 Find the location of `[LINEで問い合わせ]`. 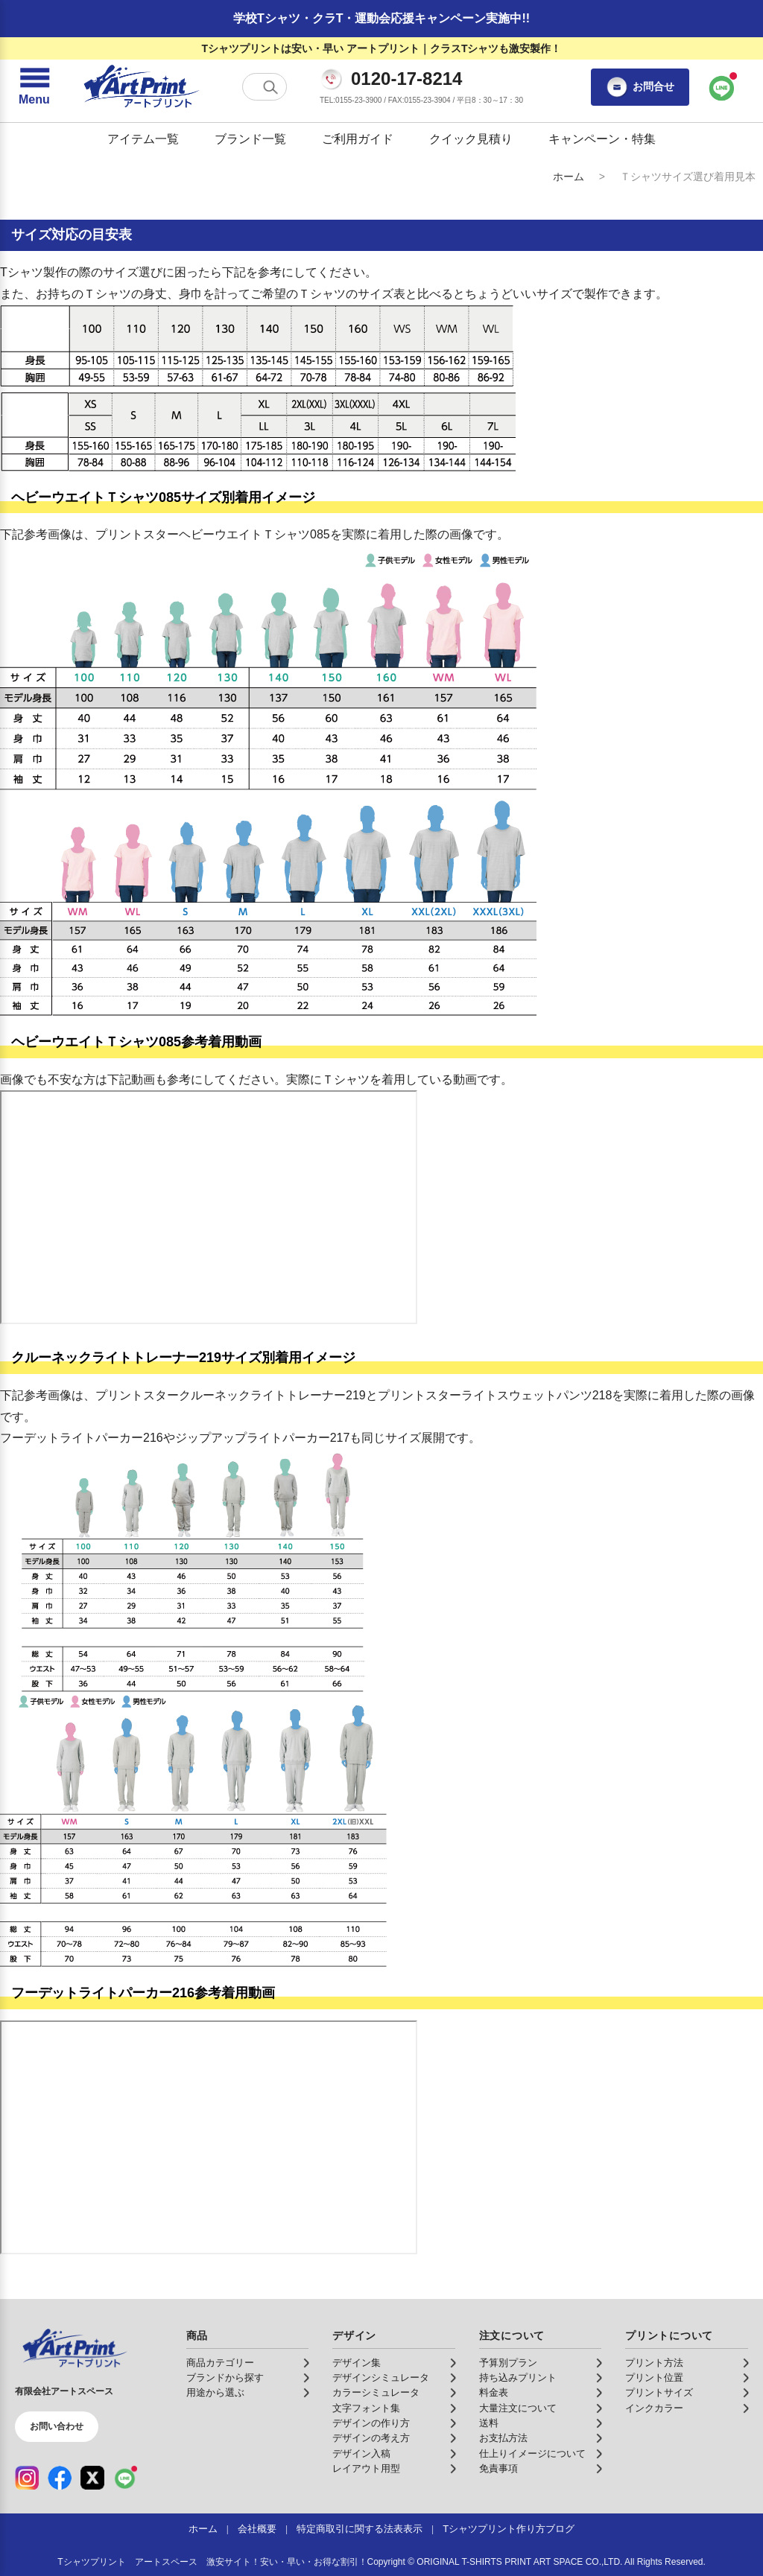

[LINEで問い合わせ] is located at coordinates (722, 87).